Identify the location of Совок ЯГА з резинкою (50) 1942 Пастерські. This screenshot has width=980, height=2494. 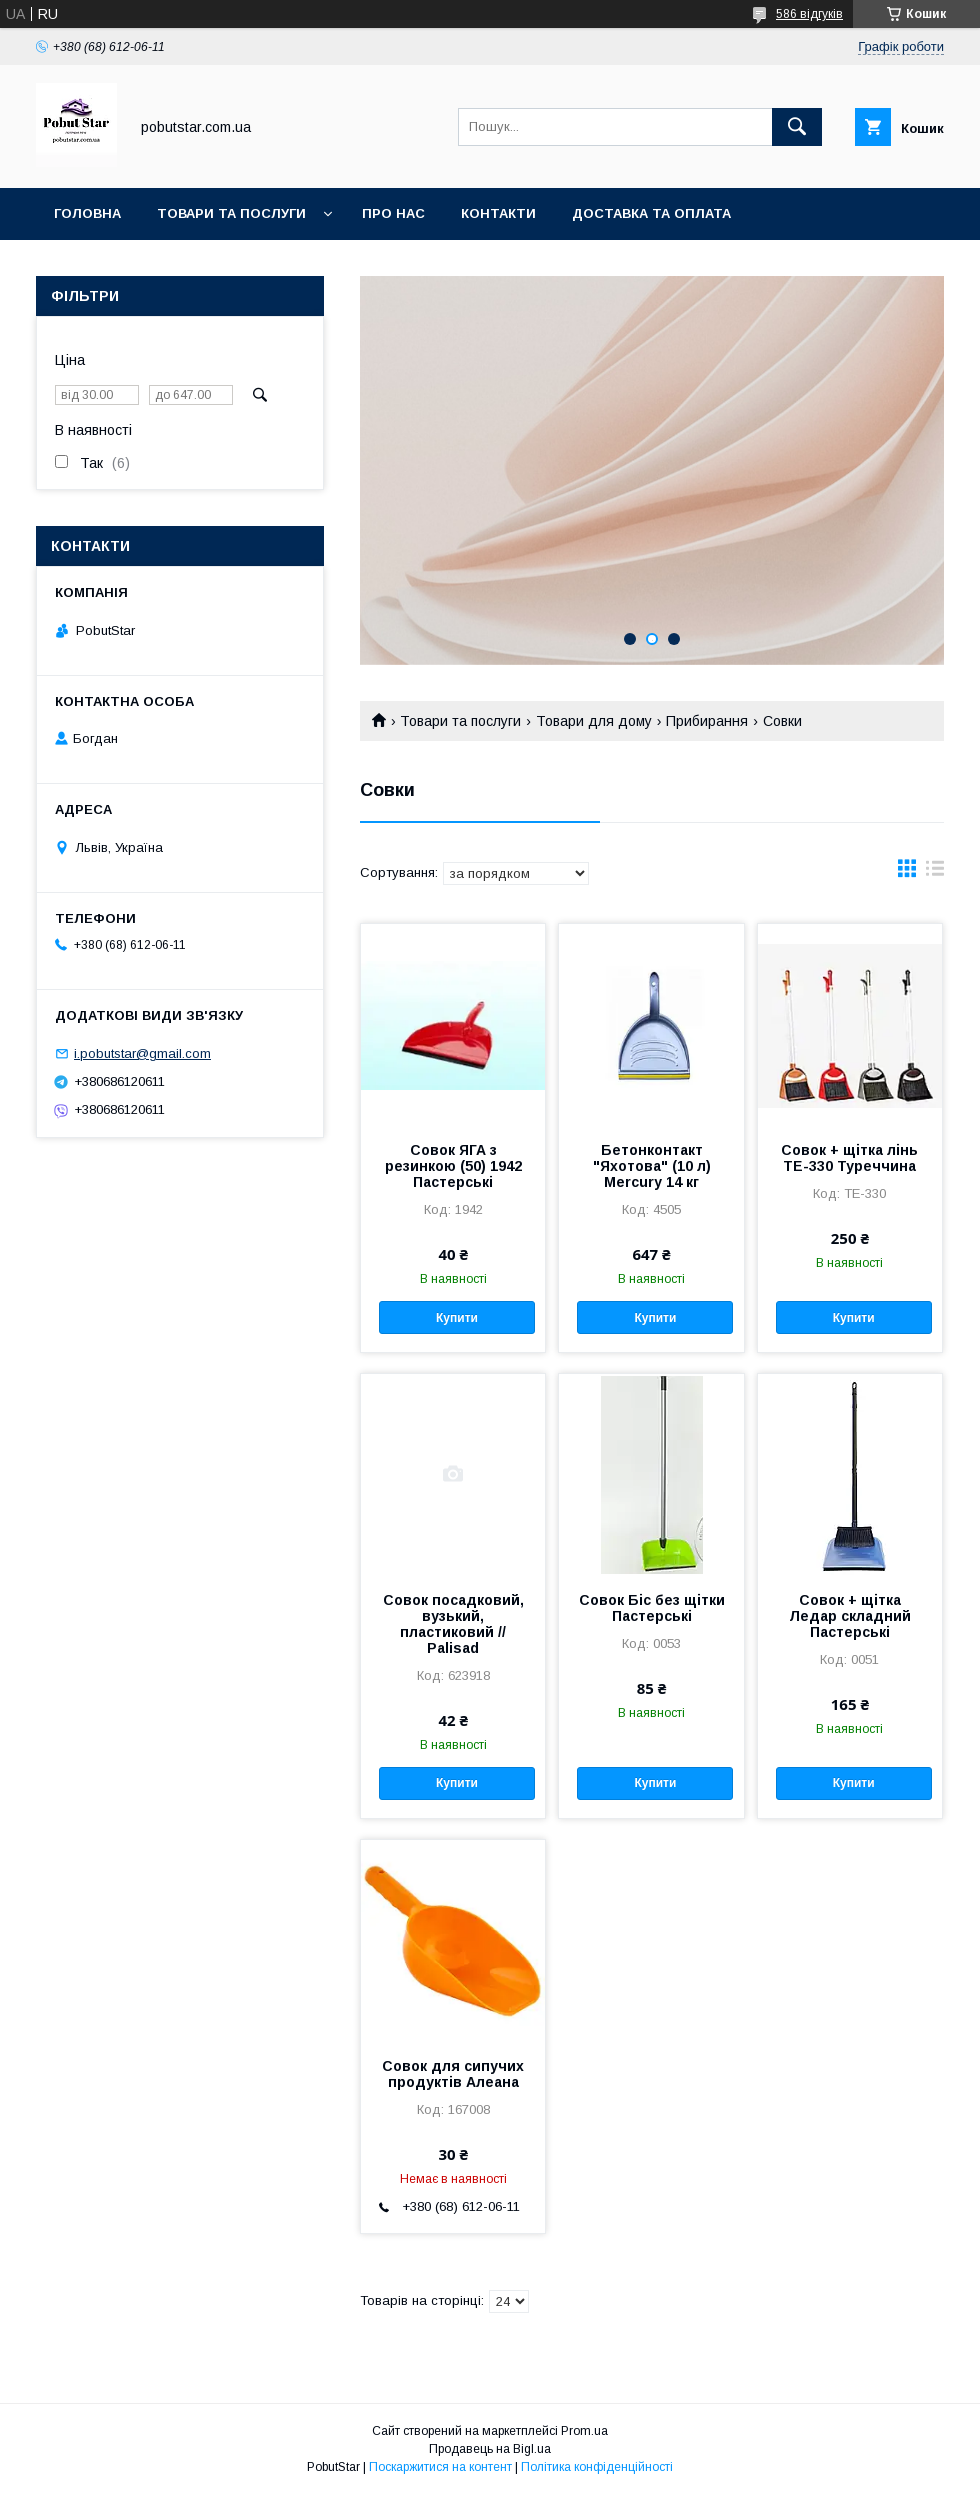
(453, 1166).